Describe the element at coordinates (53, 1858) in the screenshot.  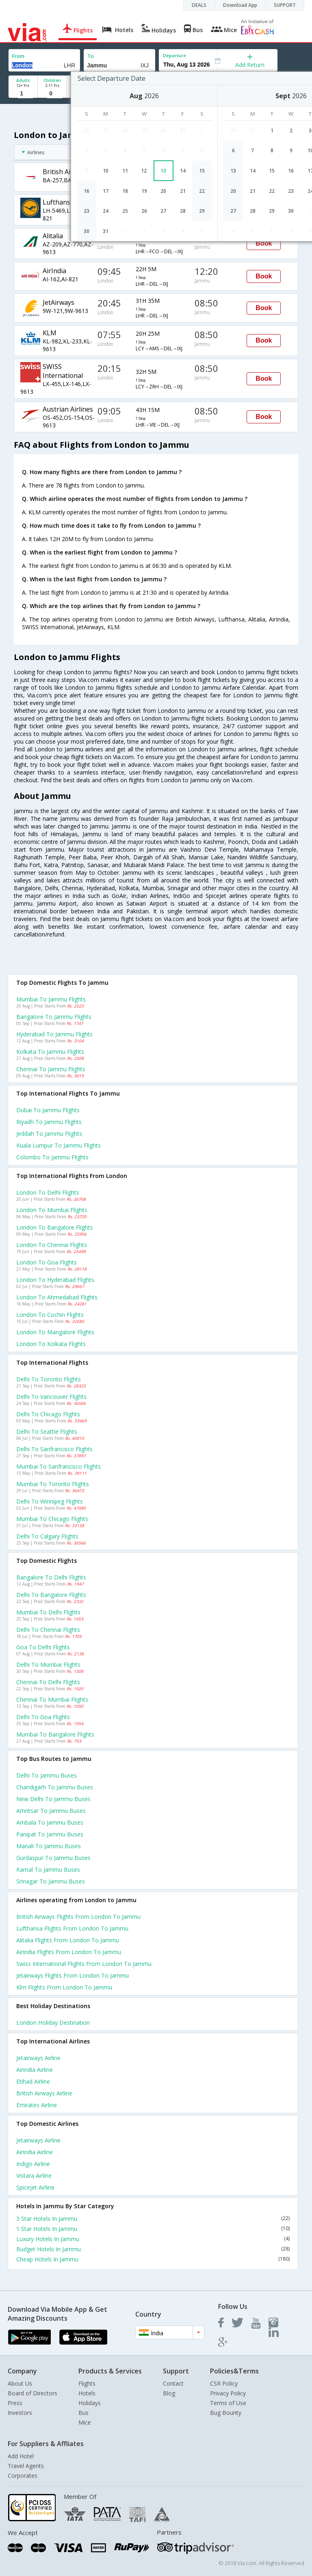
I see `Gurdaspur to Jammu Buses` at that location.